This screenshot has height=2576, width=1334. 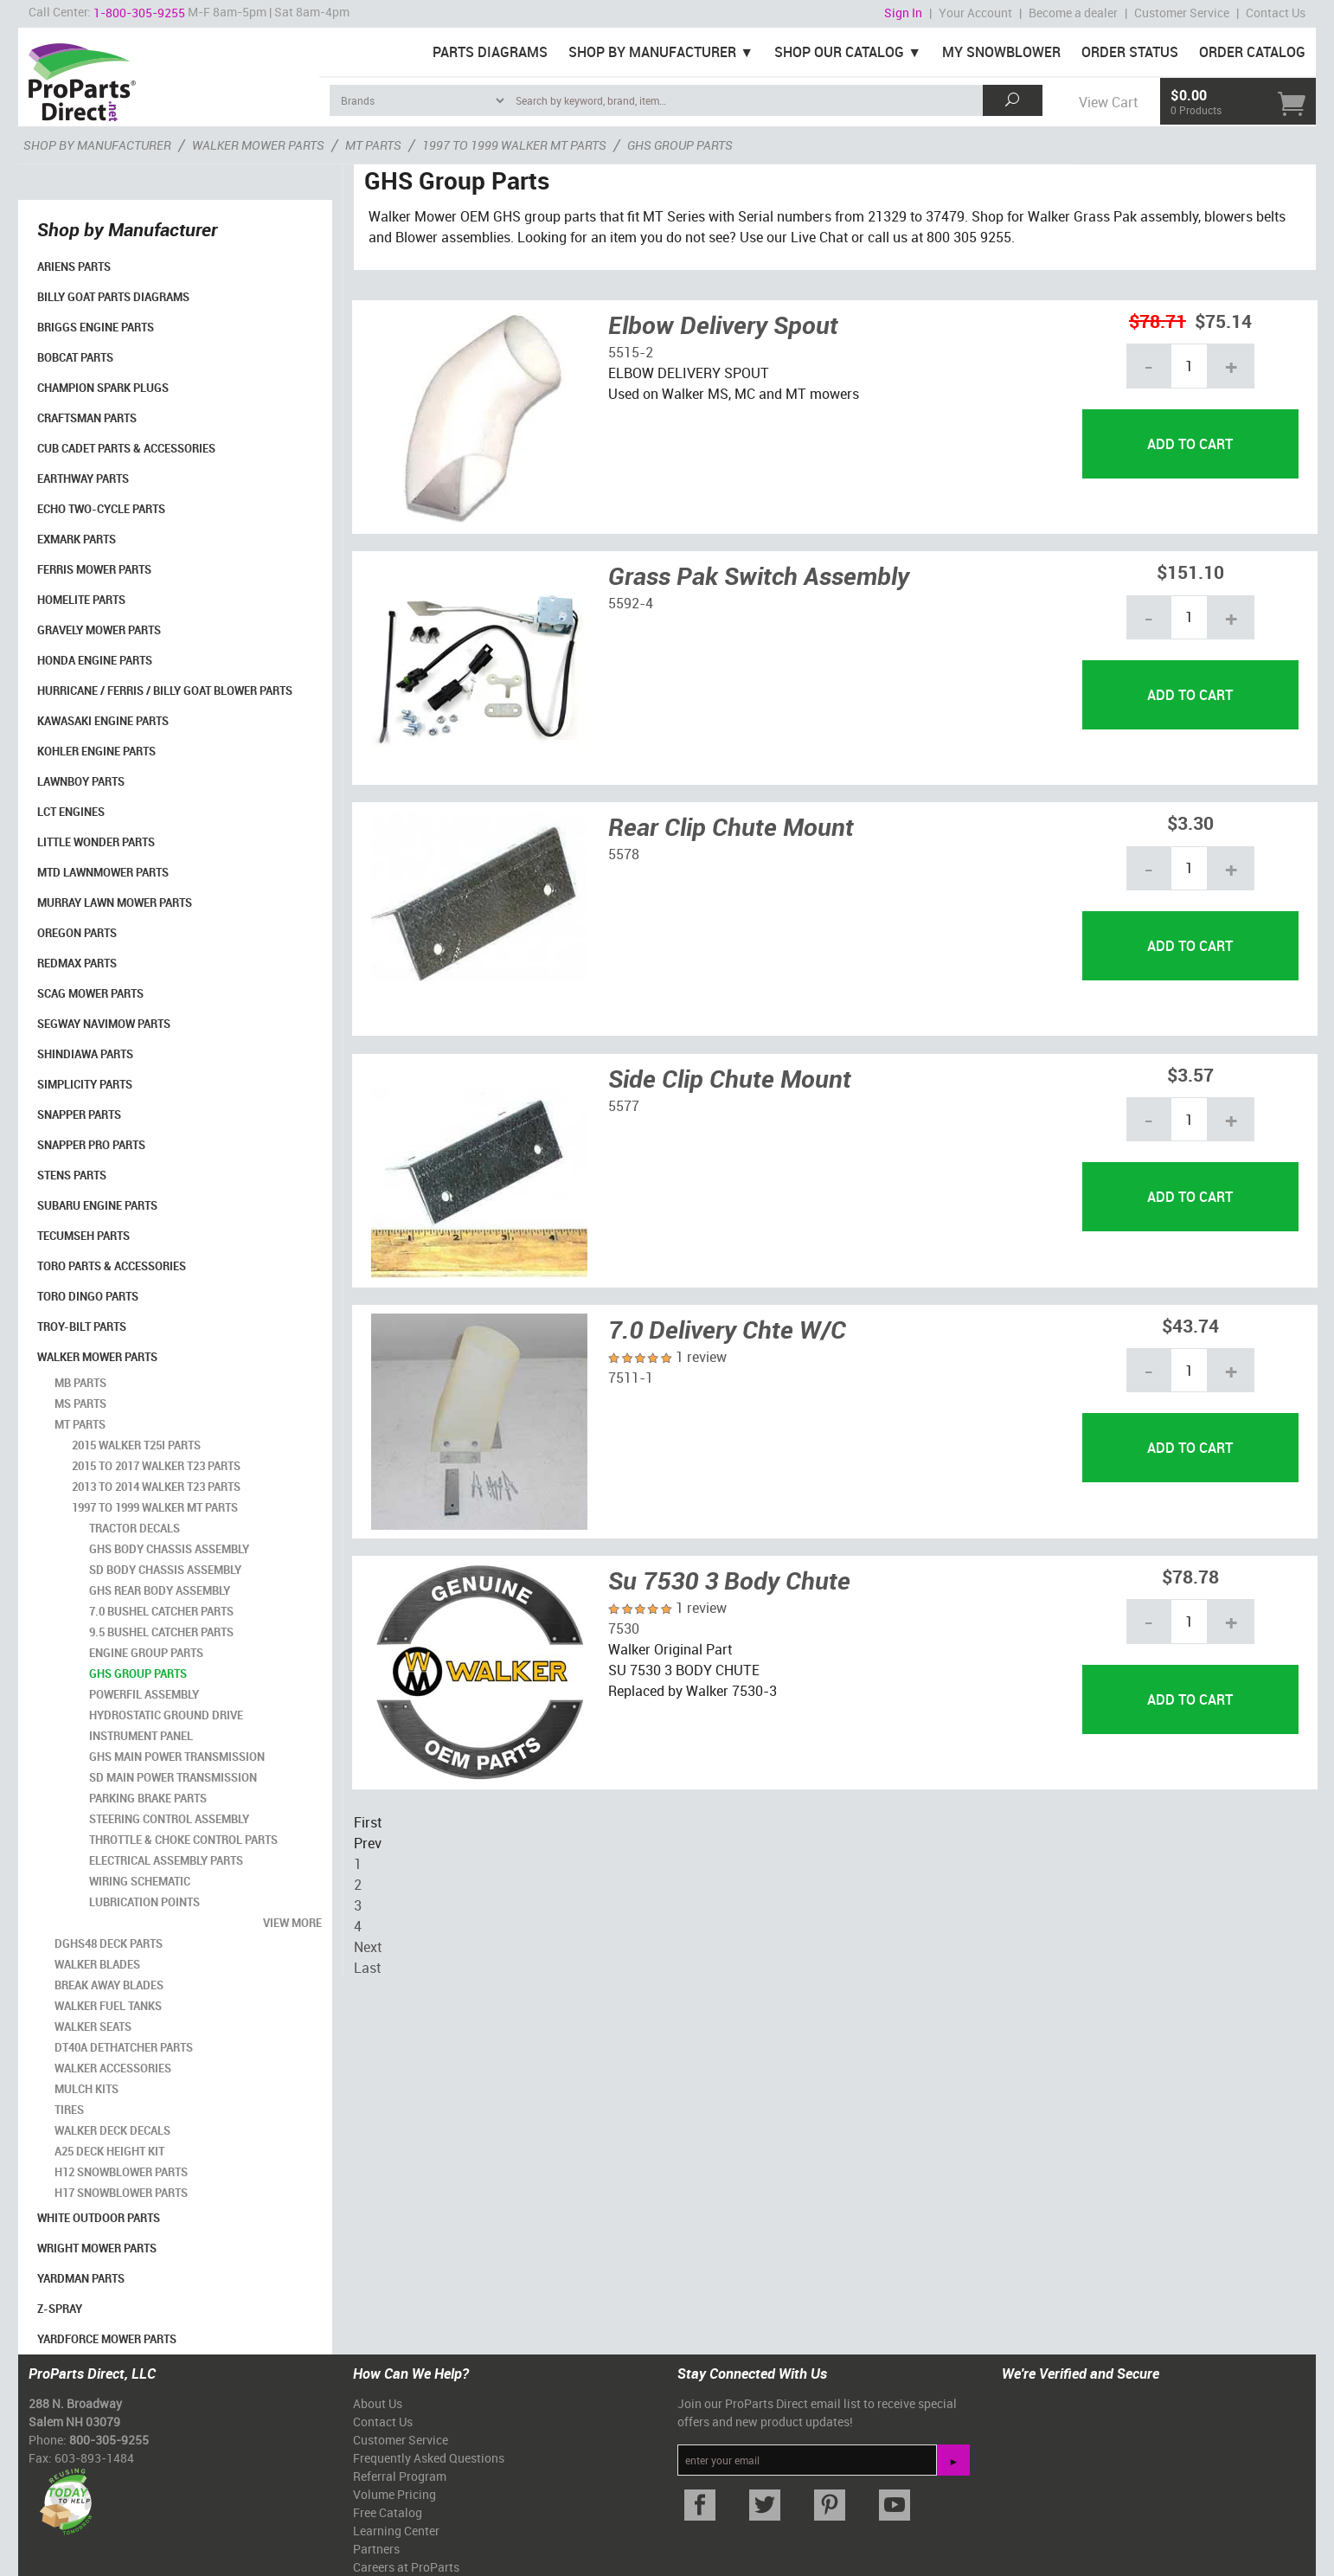 What do you see at coordinates (90, 993) in the screenshot?
I see `Scag Mower Parts` at bounding box center [90, 993].